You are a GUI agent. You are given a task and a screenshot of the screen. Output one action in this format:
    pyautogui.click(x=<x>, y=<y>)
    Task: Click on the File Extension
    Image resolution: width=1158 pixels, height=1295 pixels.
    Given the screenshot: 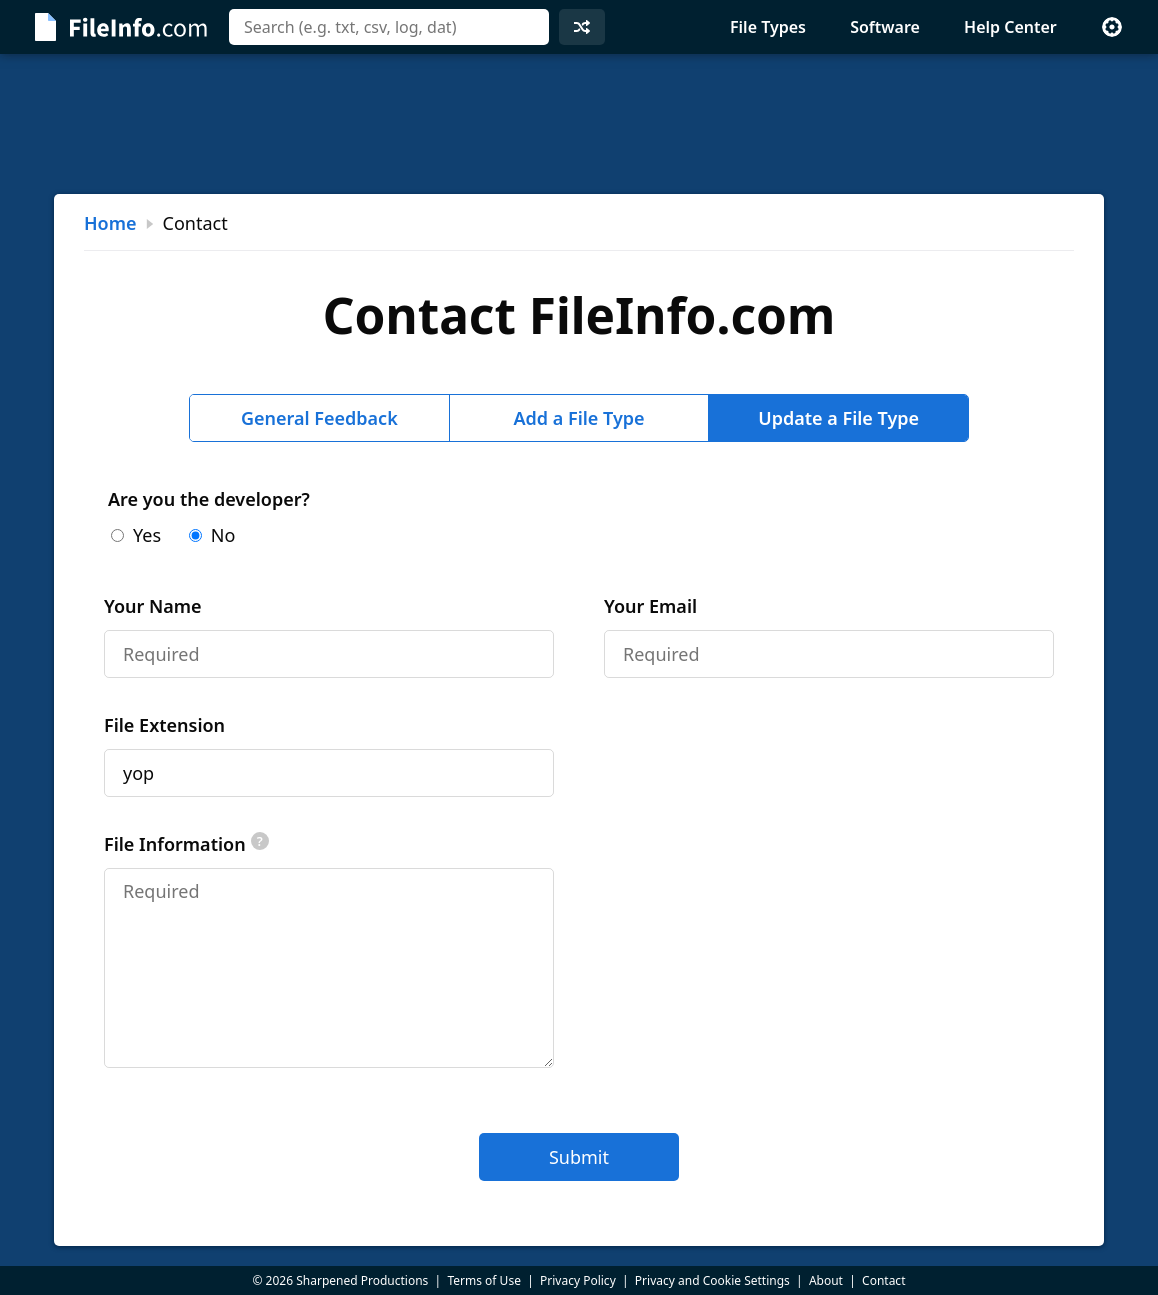 What is the action you would take?
    pyautogui.click(x=164, y=725)
    